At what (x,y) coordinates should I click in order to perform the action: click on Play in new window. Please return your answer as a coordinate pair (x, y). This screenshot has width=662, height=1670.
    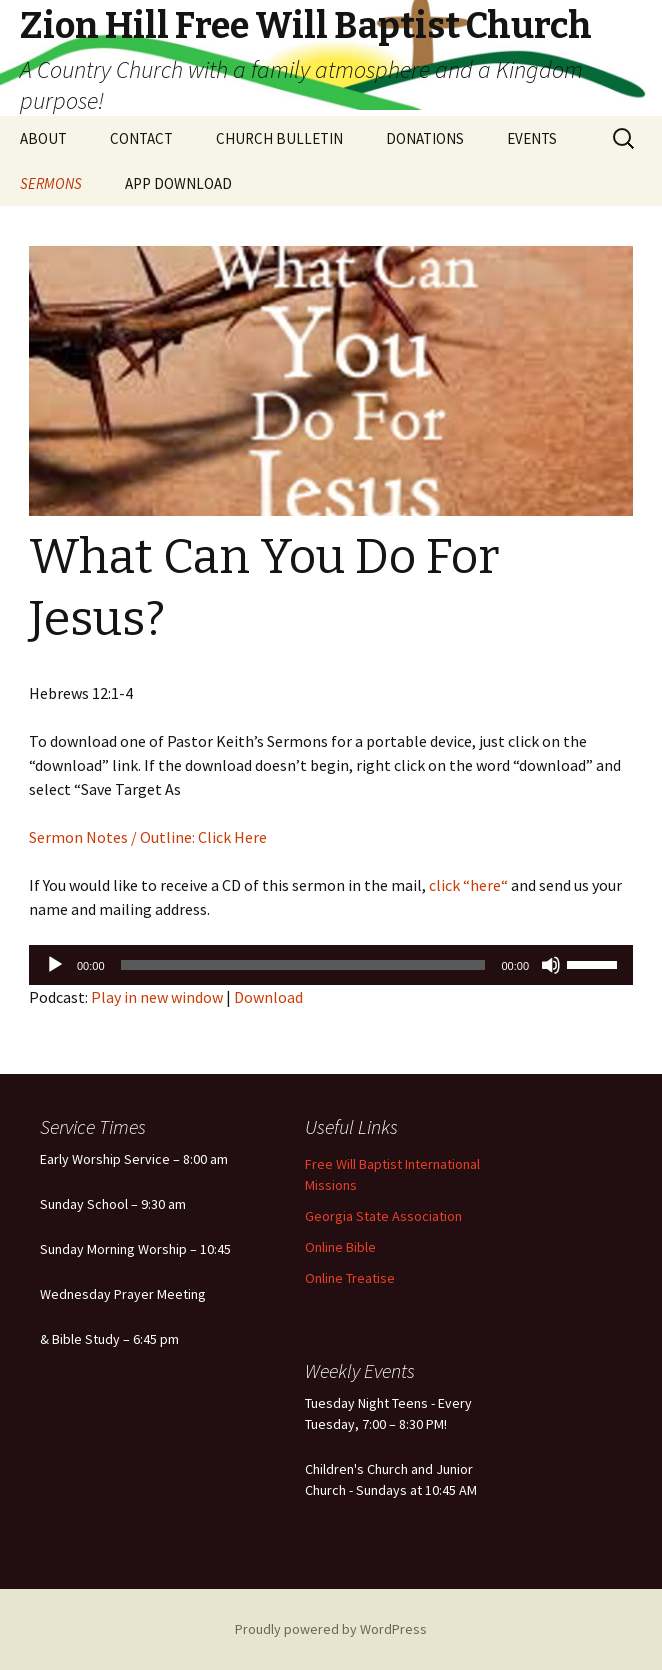
    Looking at the image, I should click on (157, 997).